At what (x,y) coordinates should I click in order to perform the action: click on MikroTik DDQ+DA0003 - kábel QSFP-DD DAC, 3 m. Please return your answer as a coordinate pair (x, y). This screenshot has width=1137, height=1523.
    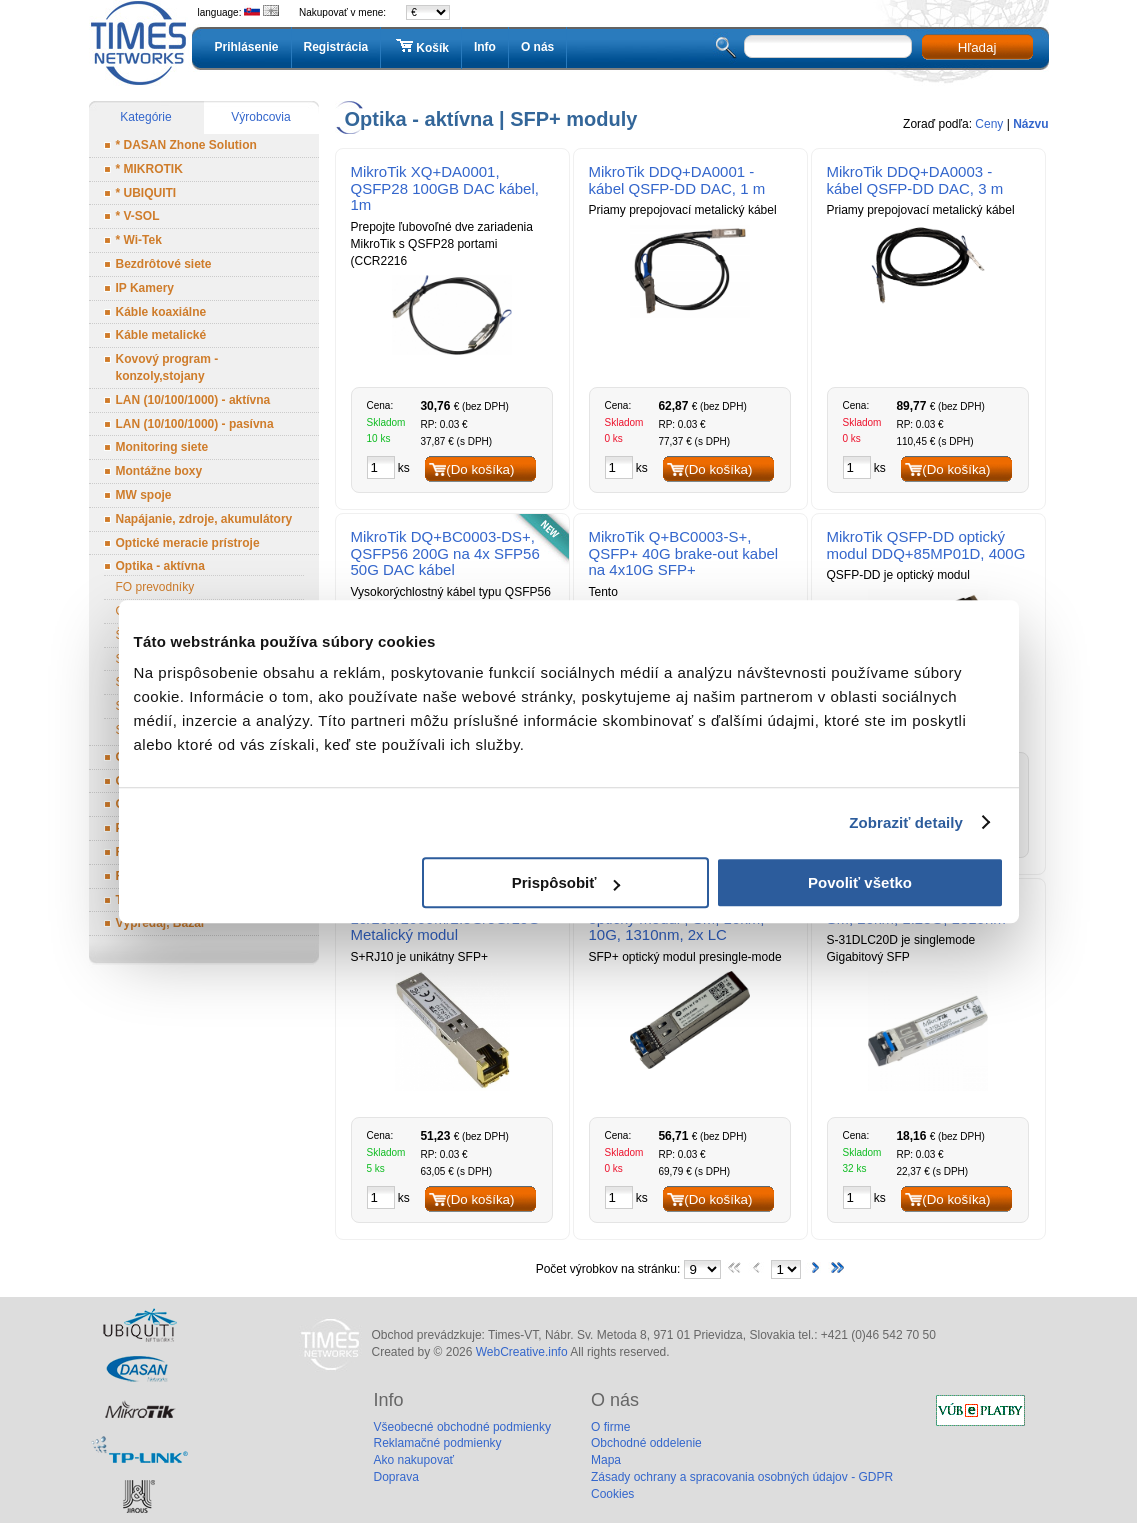
    Looking at the image, I should click on (915, 180).